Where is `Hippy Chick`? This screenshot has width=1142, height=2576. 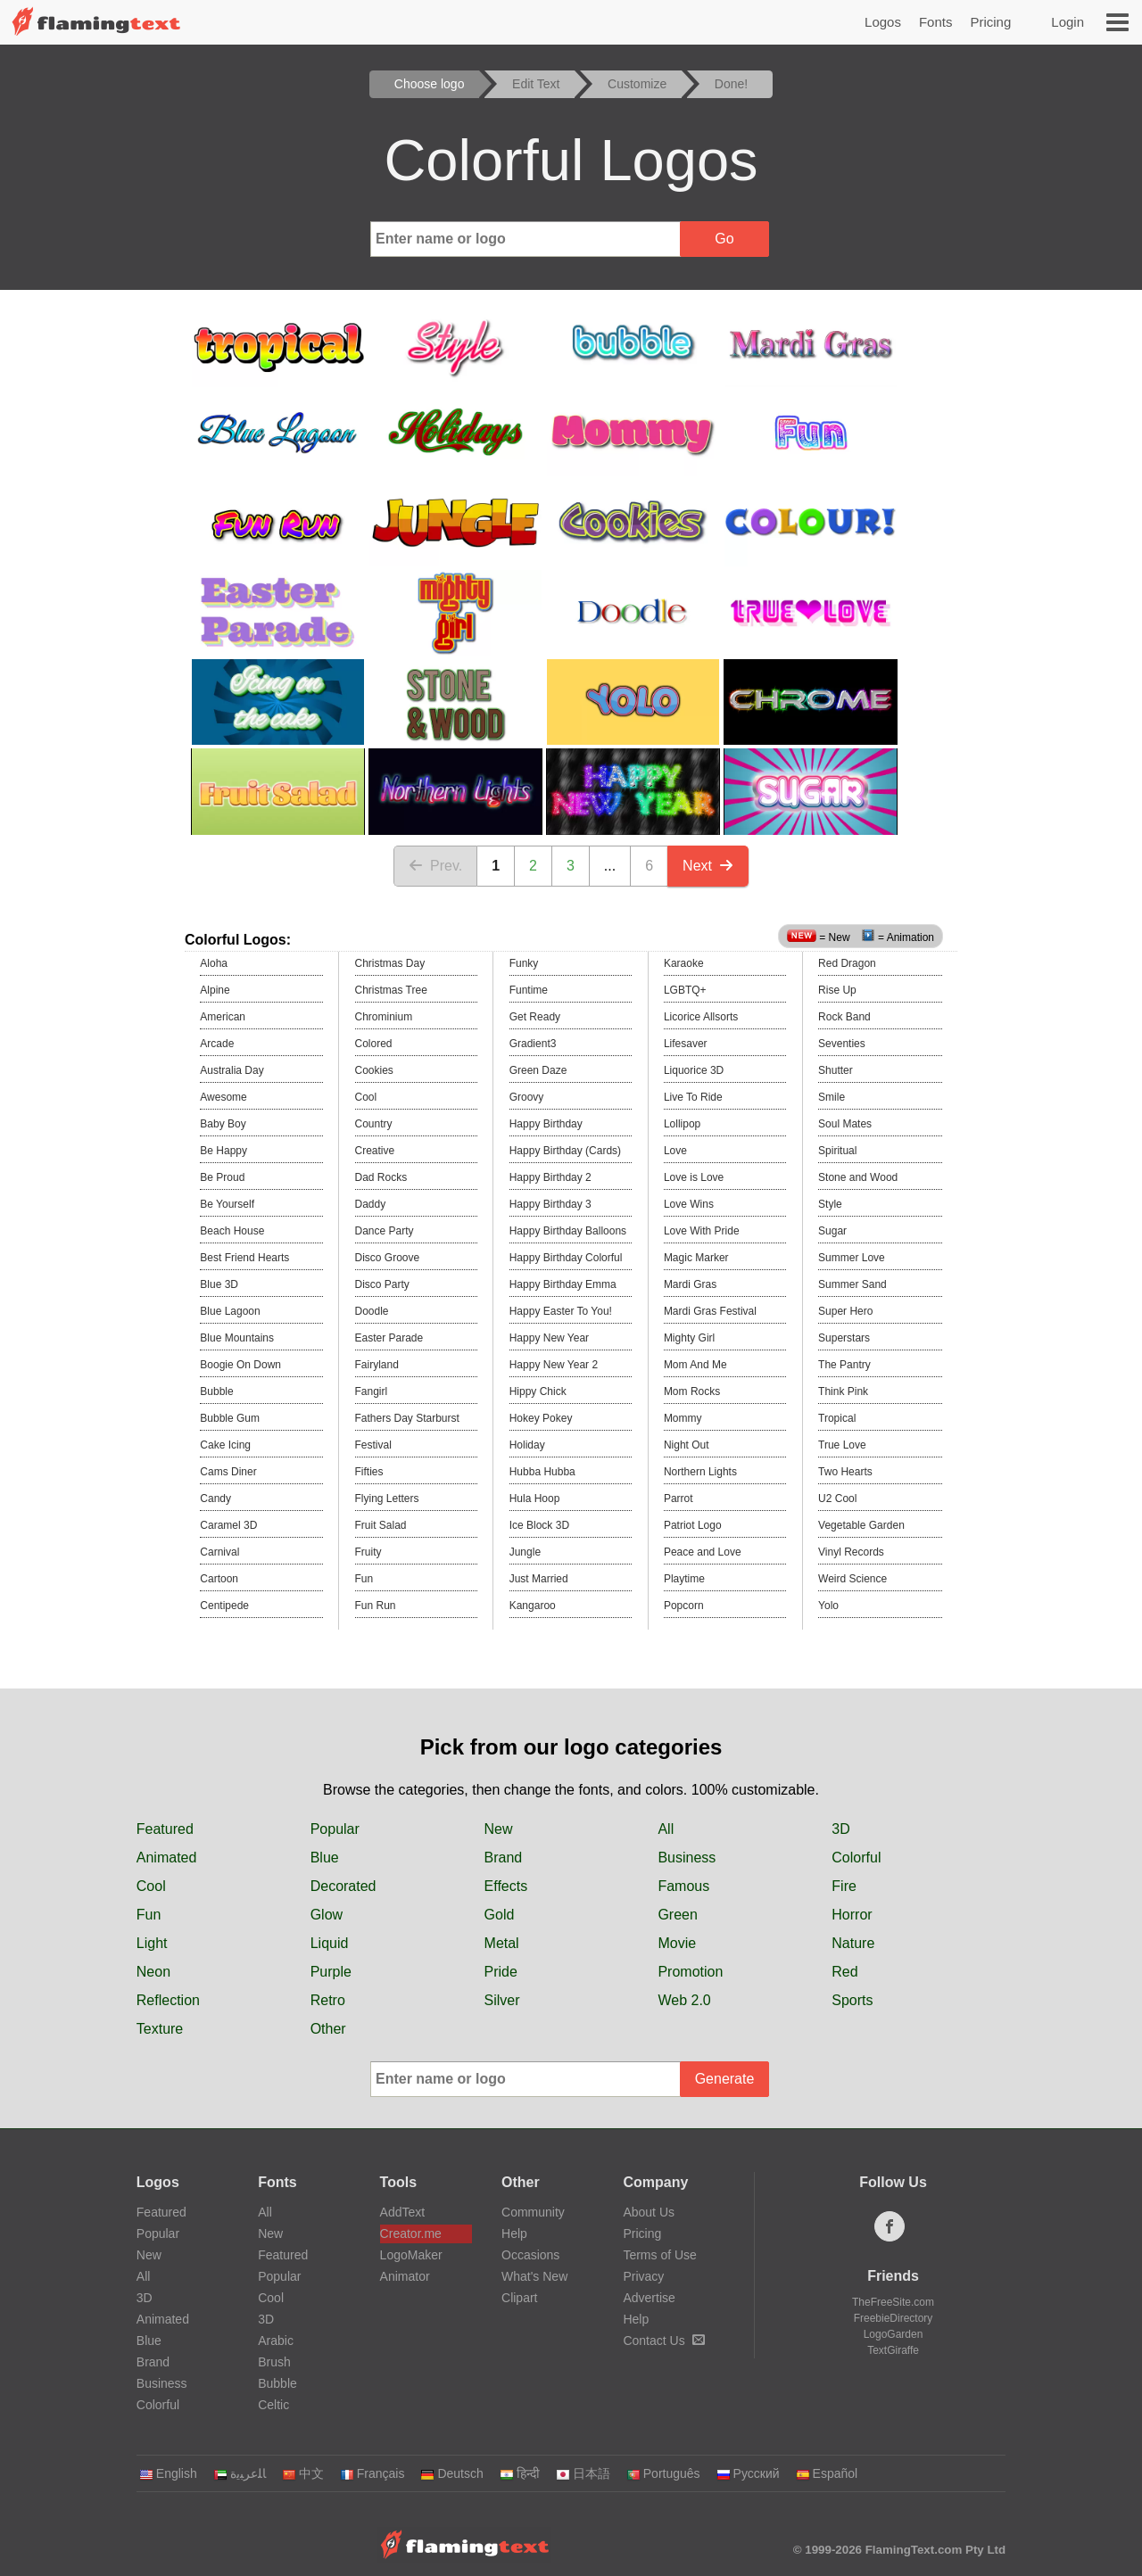
Hippy Chick is located at coordinates (538, 1391).